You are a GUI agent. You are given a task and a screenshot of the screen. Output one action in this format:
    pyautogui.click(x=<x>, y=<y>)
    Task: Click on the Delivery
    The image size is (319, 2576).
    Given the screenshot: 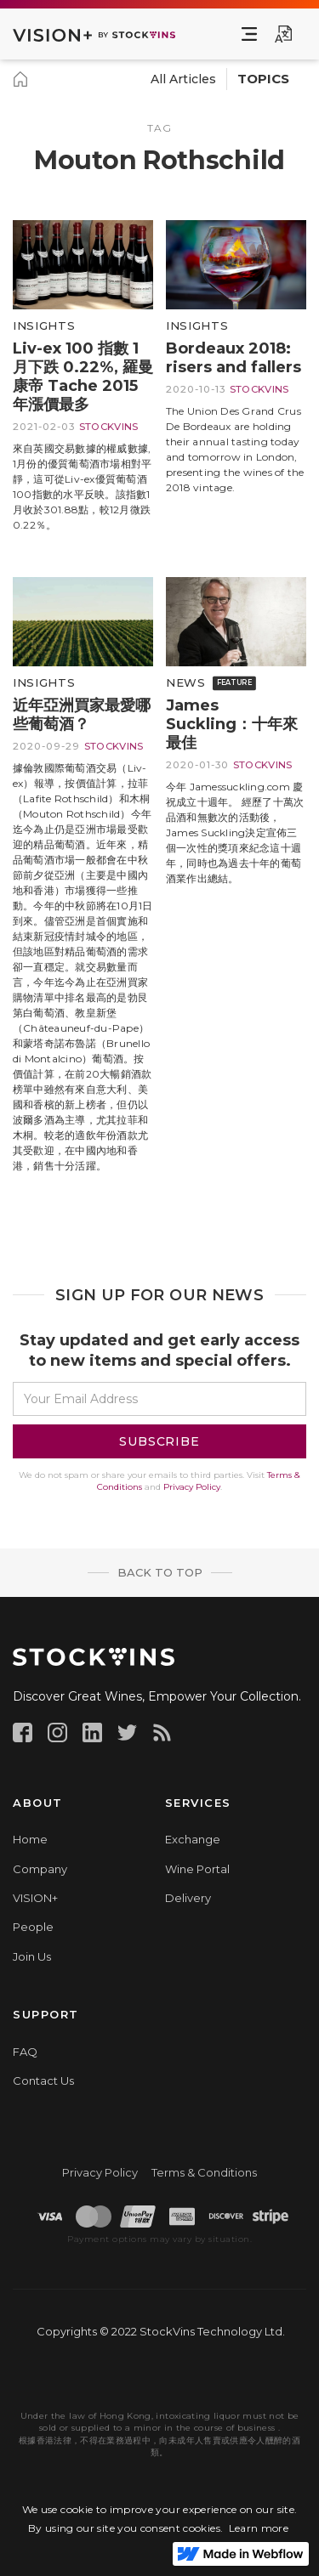 What is the action you would take?
    pyautogui.click(x=188, y=1898)
    